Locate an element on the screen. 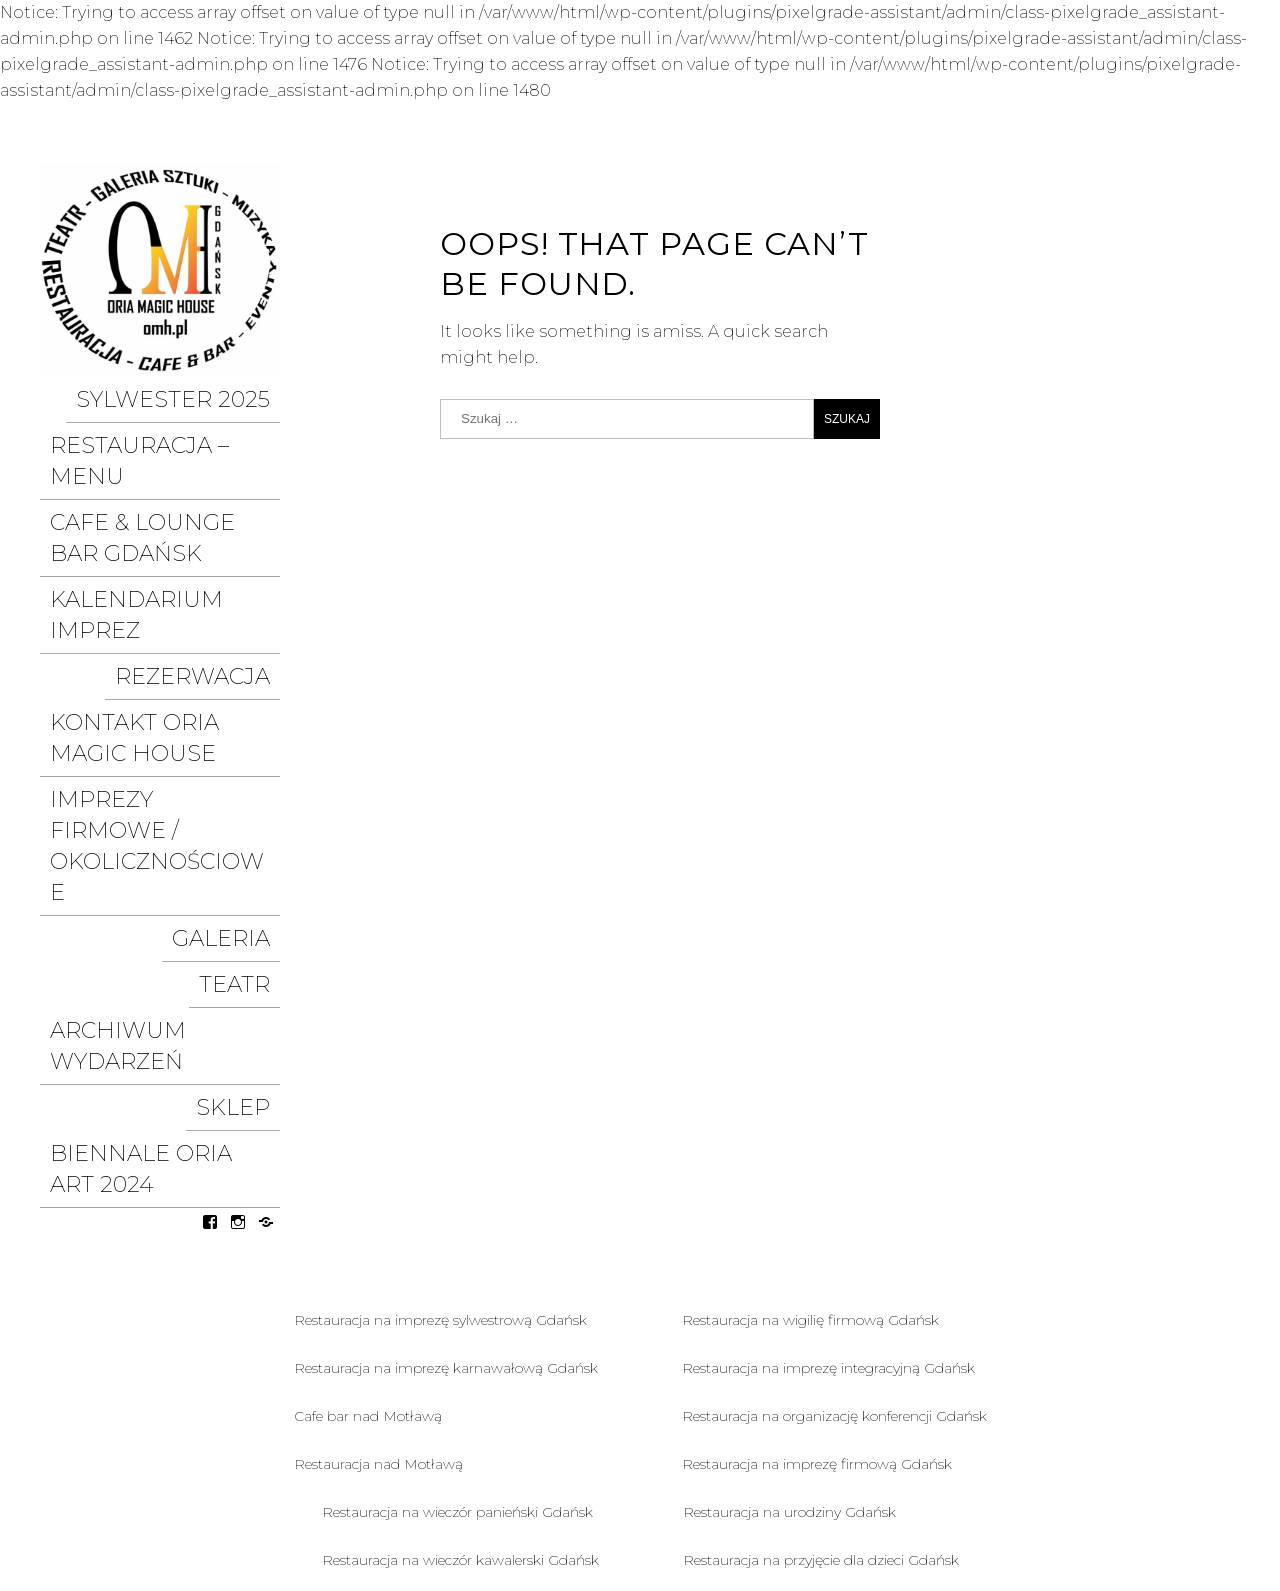 The height and width of the screenshot is (1591, 1280). Restauracja na wieczór panieński Gdańsk is located at coordinates (457, 1164).